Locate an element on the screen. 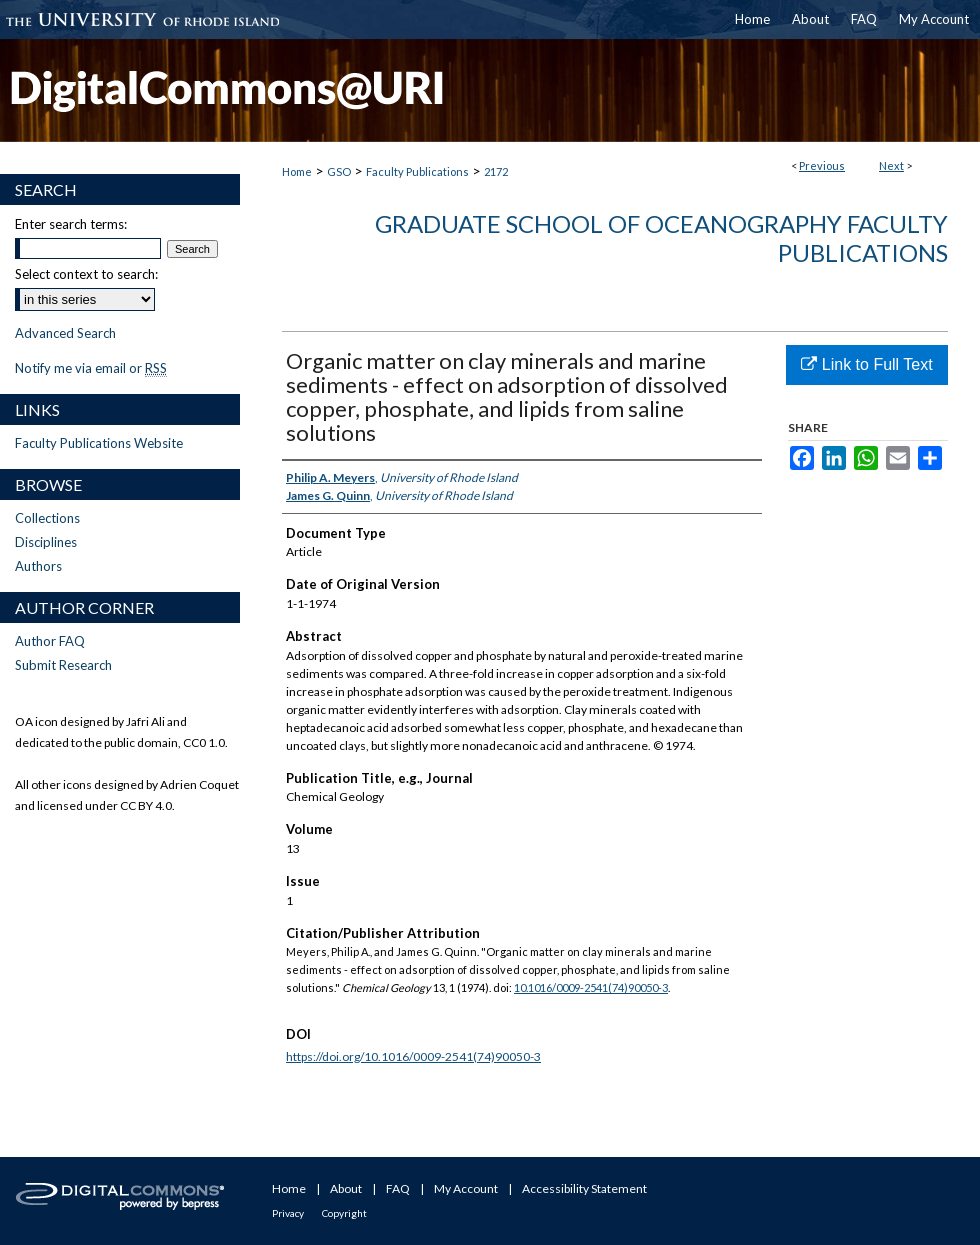  Authors is located at coordinates (38, 566).